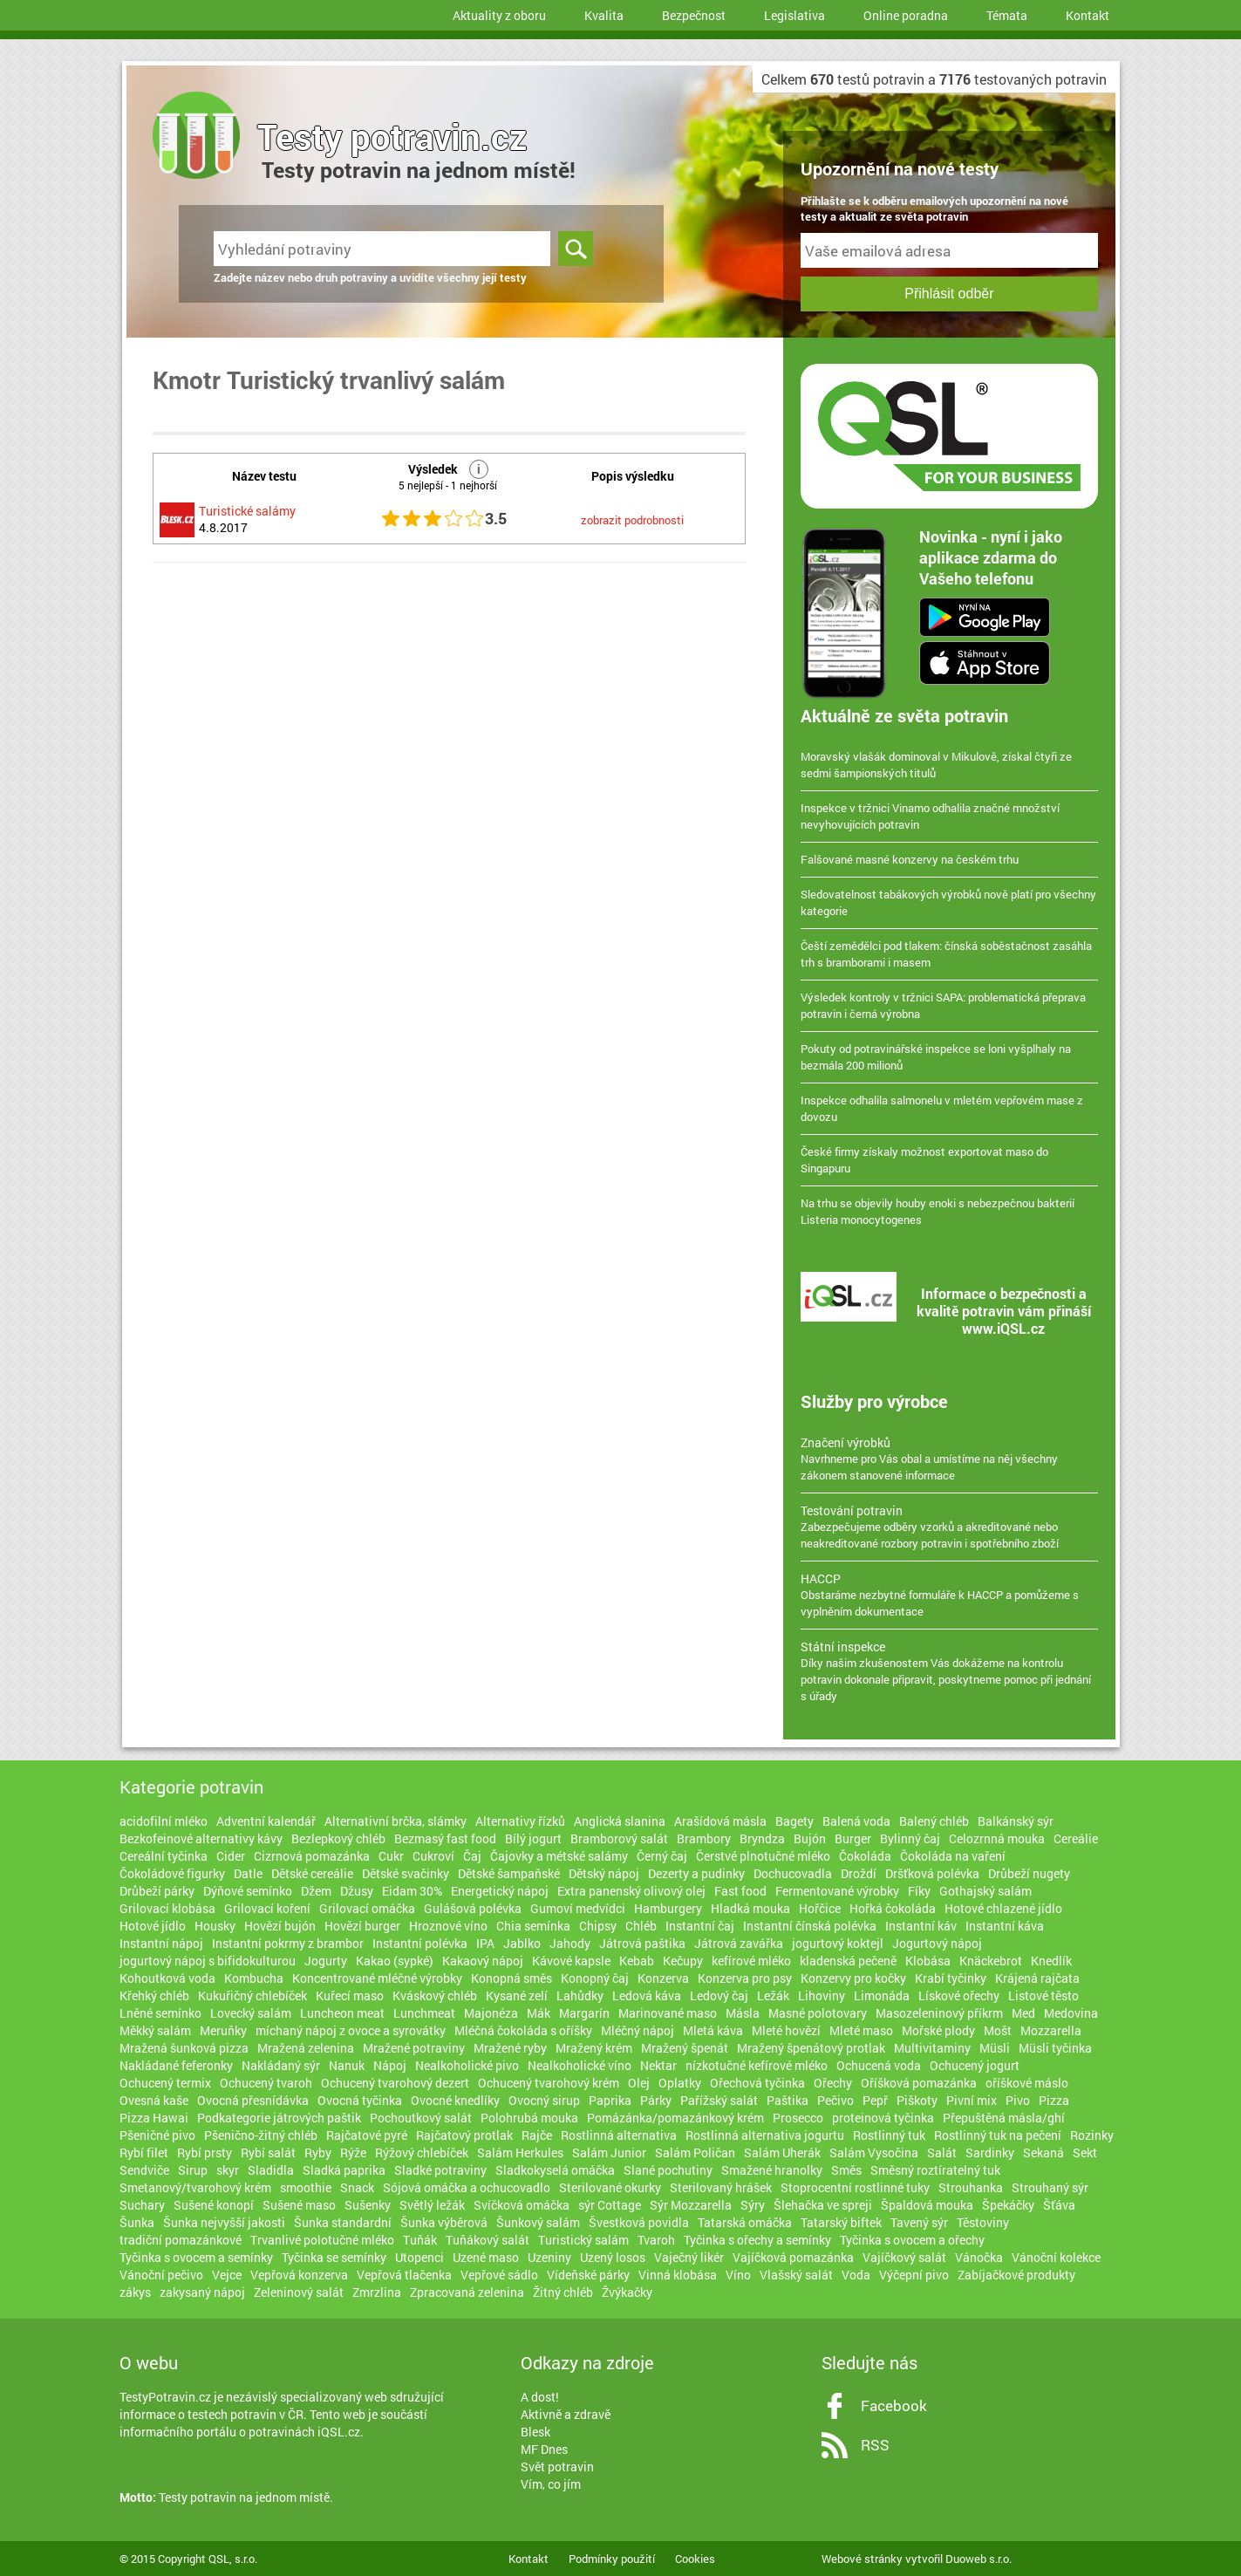 This screenshot has width=1241, height=2576. Describe the element at coordinates (448, 1925) in the screenshot. I see `Hroznové víno` at that location.